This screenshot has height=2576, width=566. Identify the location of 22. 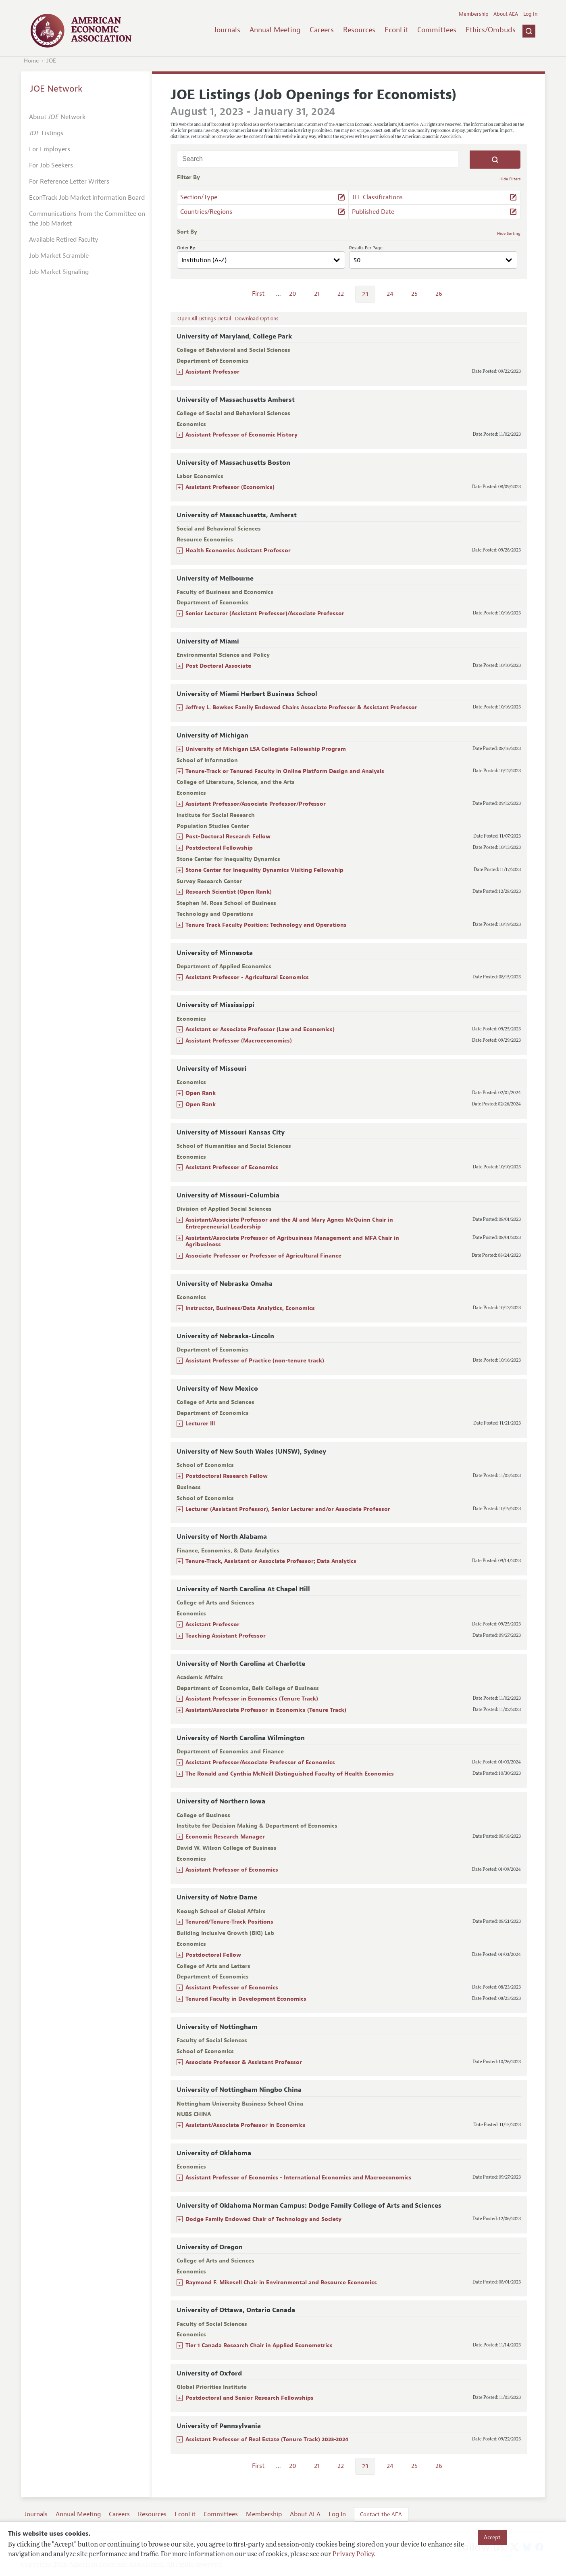
(340, 294).